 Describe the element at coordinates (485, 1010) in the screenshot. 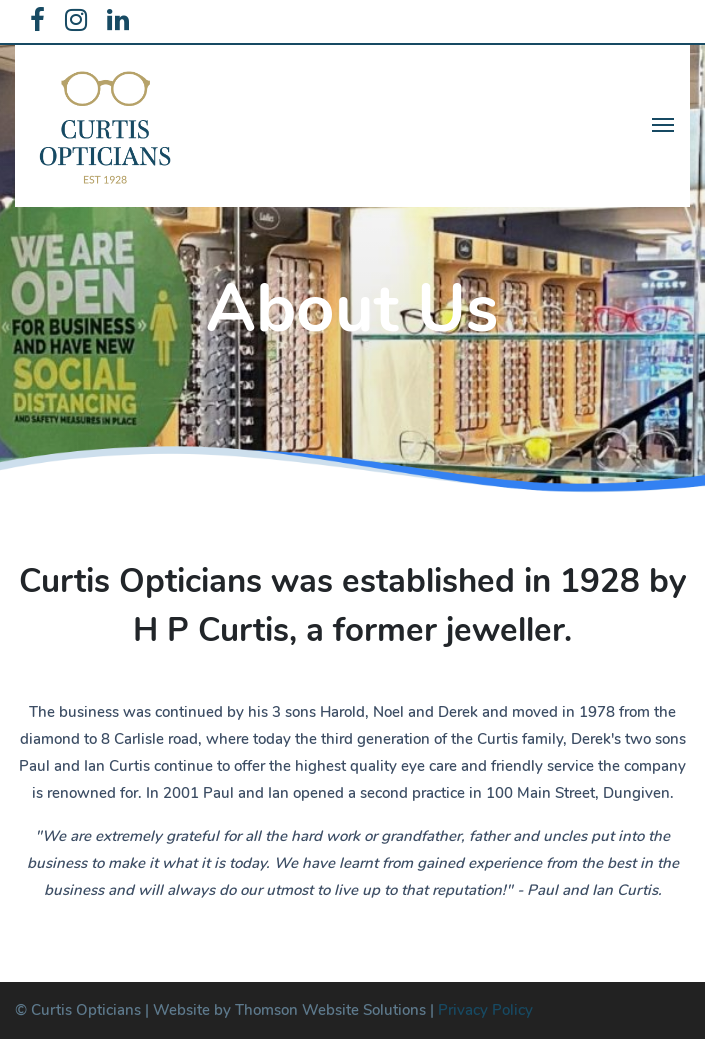

I see `Privacy Policy` at that location.